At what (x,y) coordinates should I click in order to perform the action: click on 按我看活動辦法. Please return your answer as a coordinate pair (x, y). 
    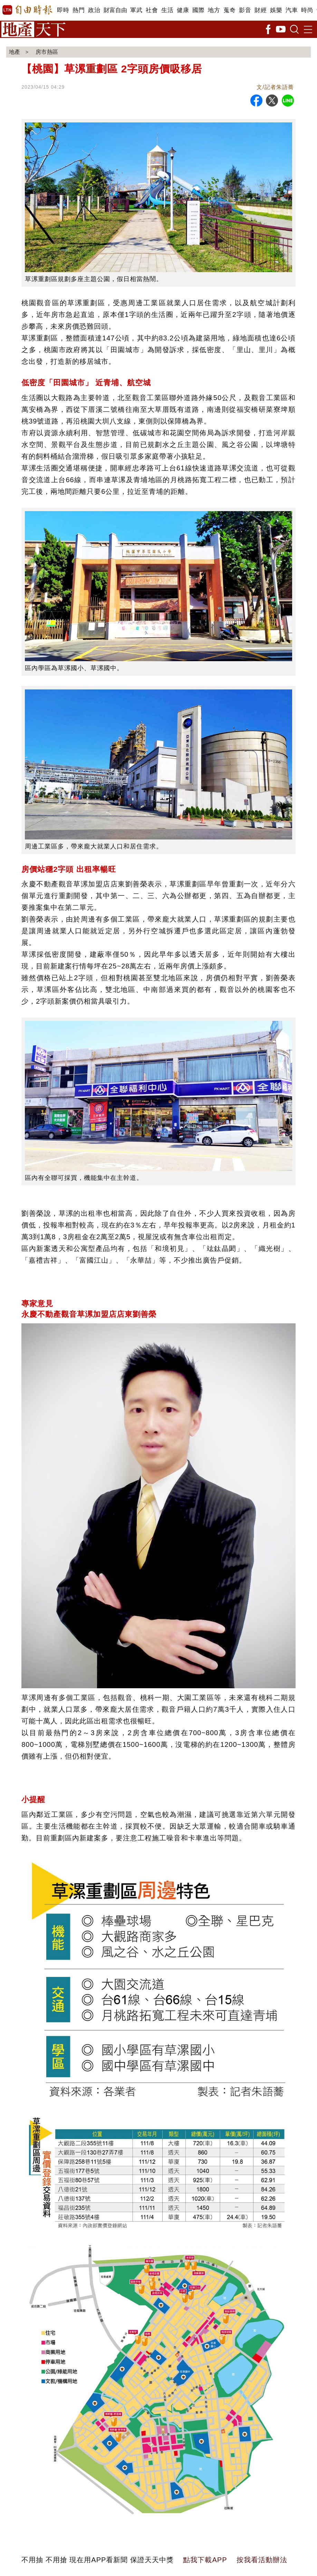
    Looking at the image, I should click on (262, 2560).